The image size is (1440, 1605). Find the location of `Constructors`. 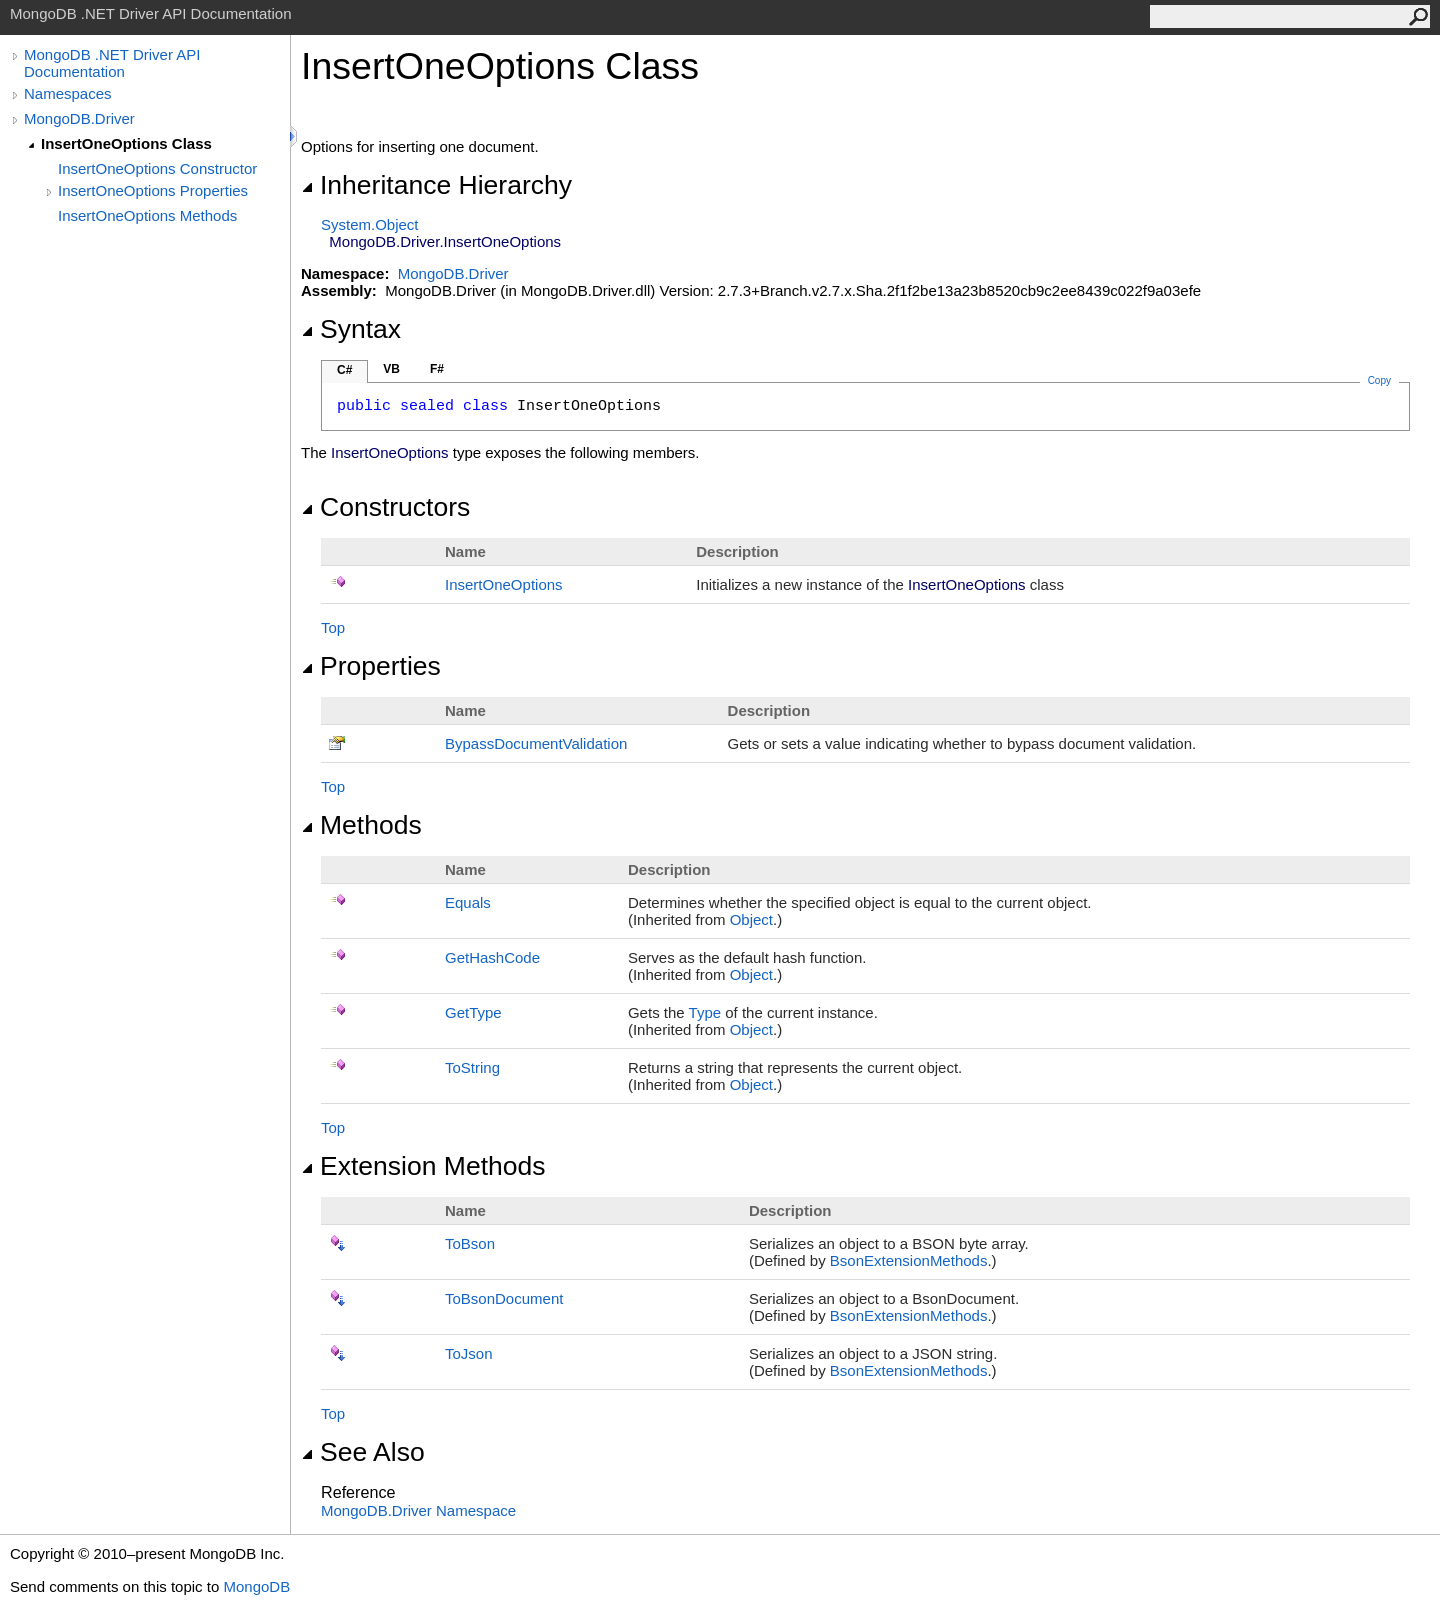

Constructors is located at coordinates (385, 507).